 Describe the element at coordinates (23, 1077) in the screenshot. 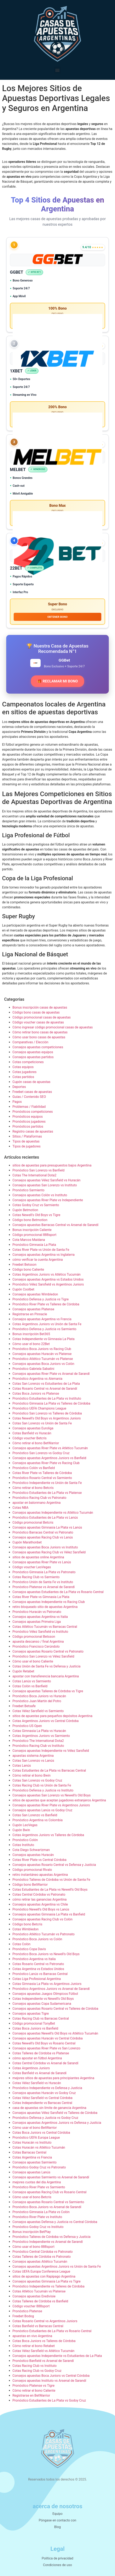

I see `Cotas partidos` at that location.